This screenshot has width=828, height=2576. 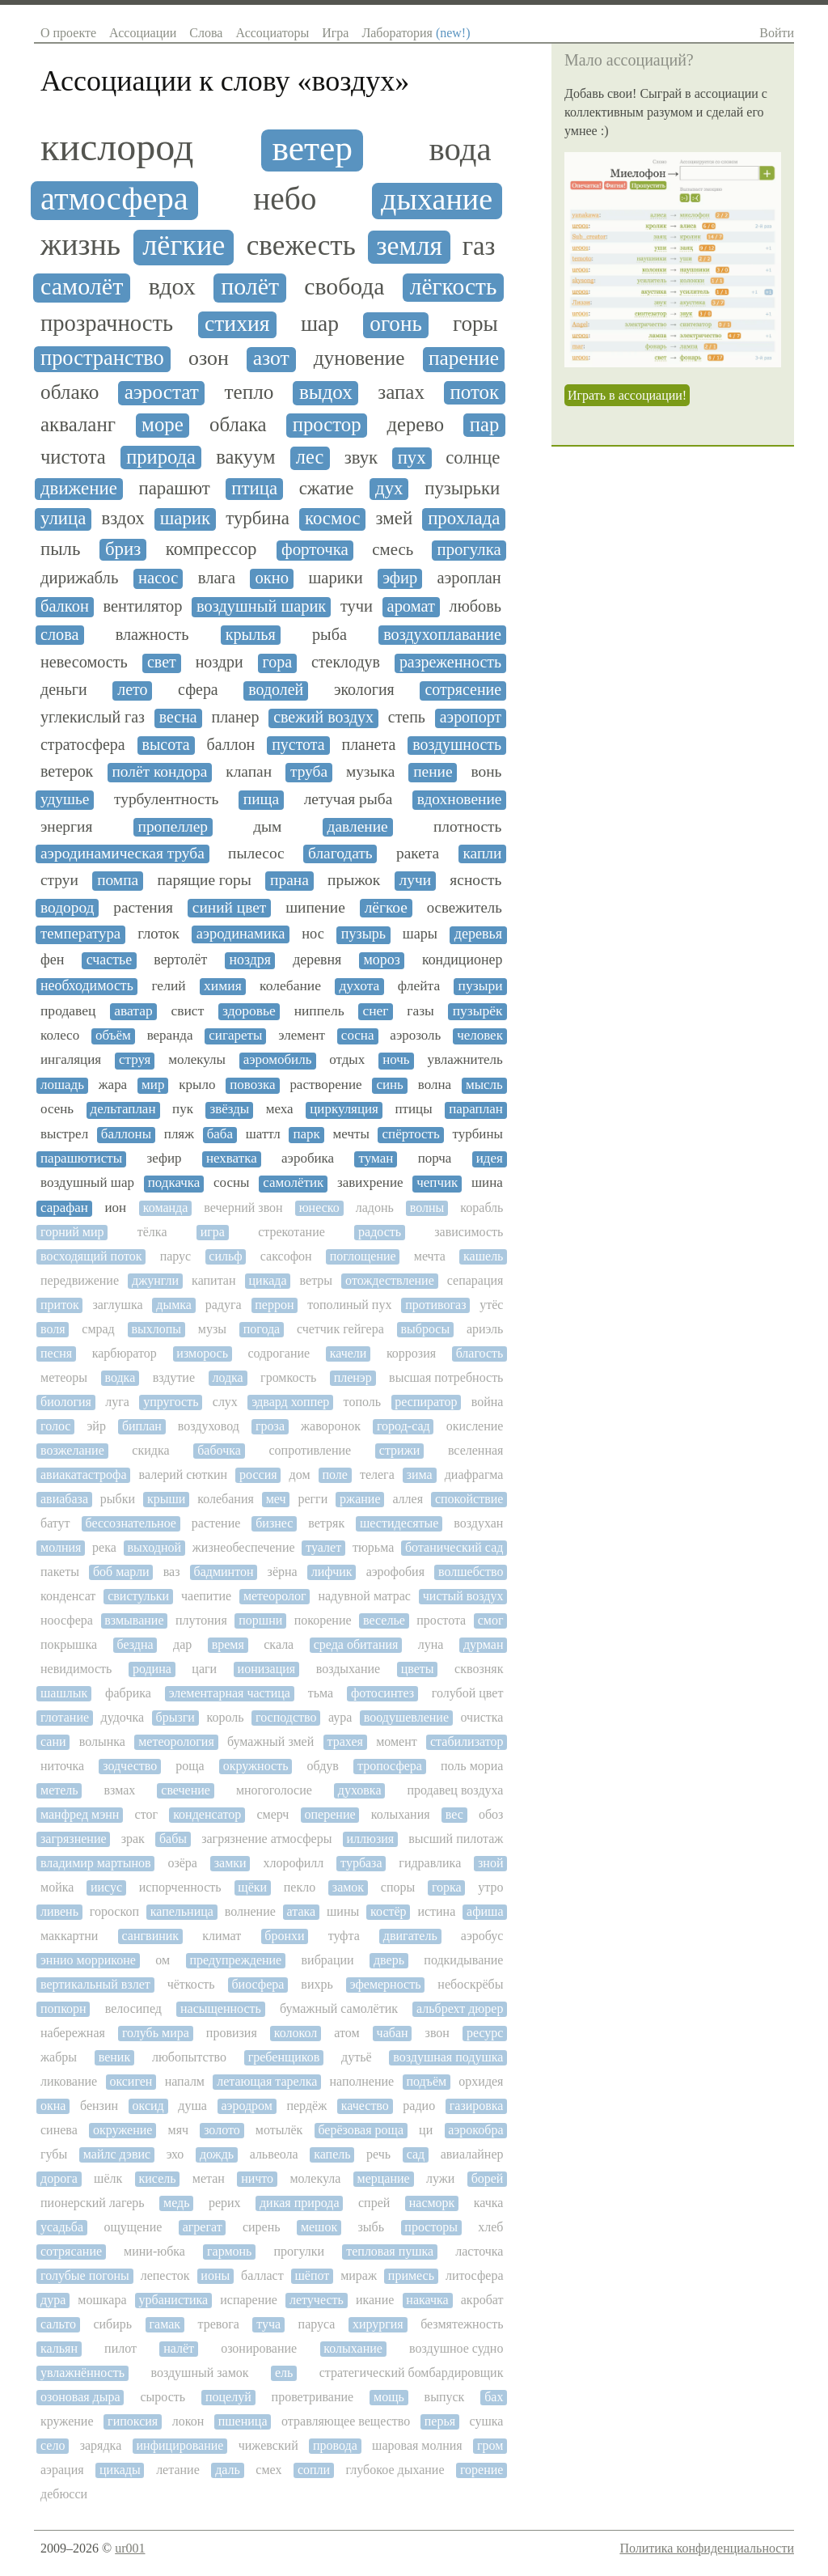 I want to click on О проекте, so click(x=68, y=33).